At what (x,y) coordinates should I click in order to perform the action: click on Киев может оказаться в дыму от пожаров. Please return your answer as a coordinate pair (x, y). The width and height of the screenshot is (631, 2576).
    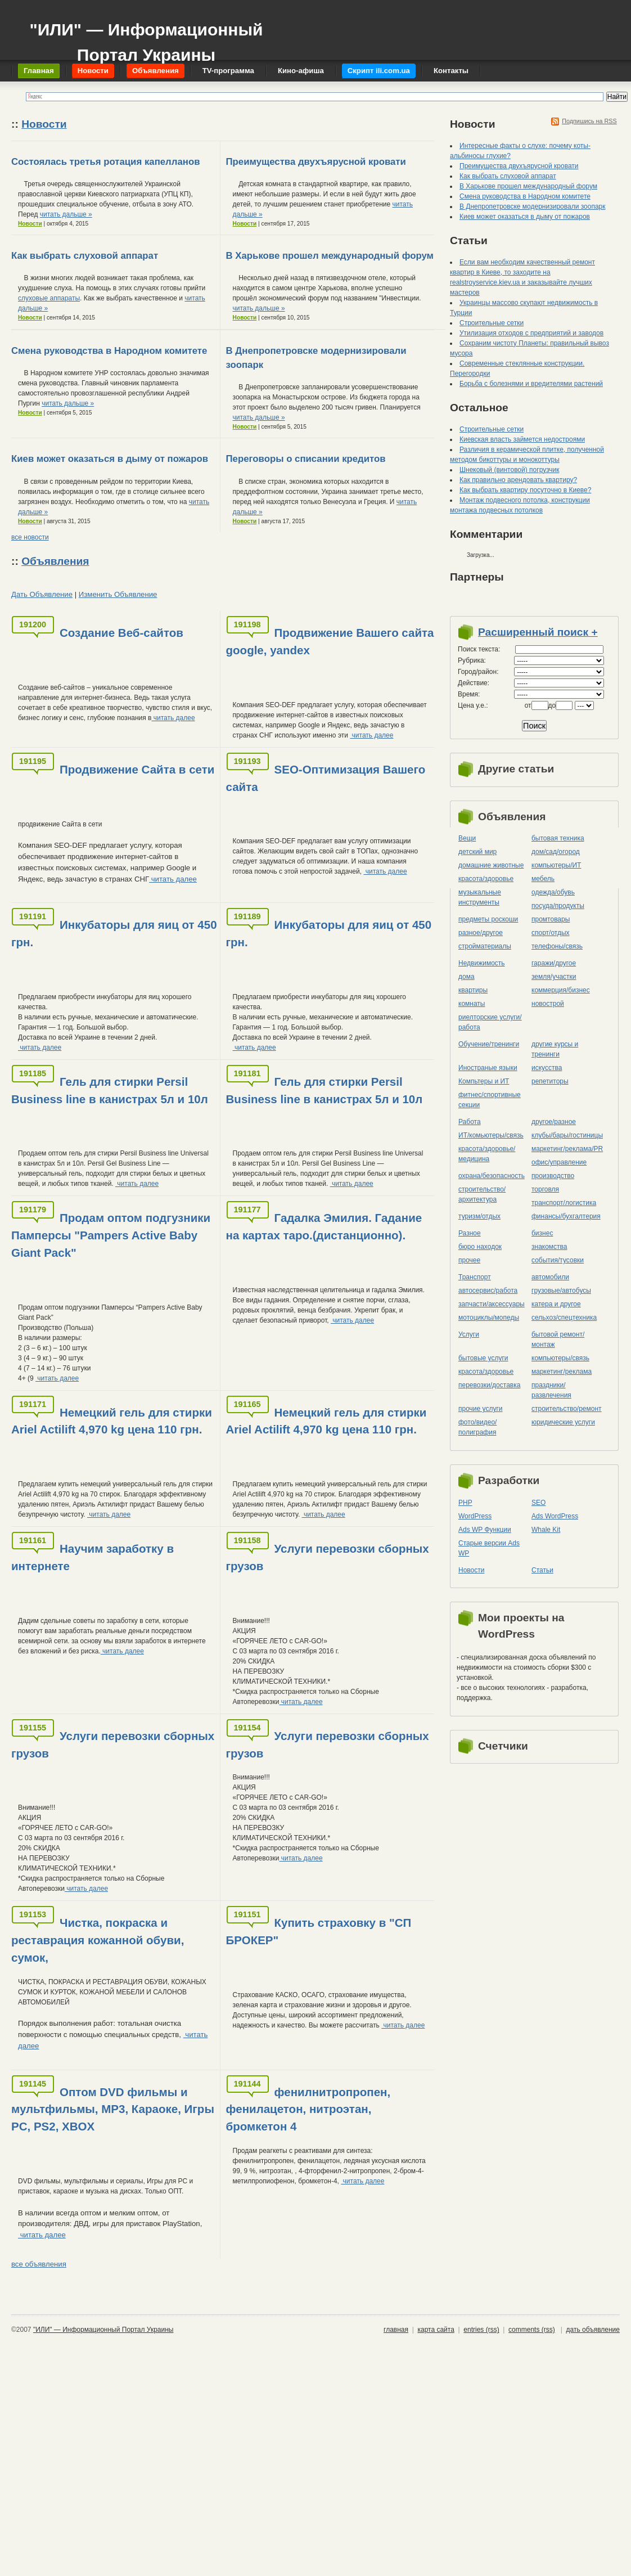
    Looking at the image, I should click on (109, 458).